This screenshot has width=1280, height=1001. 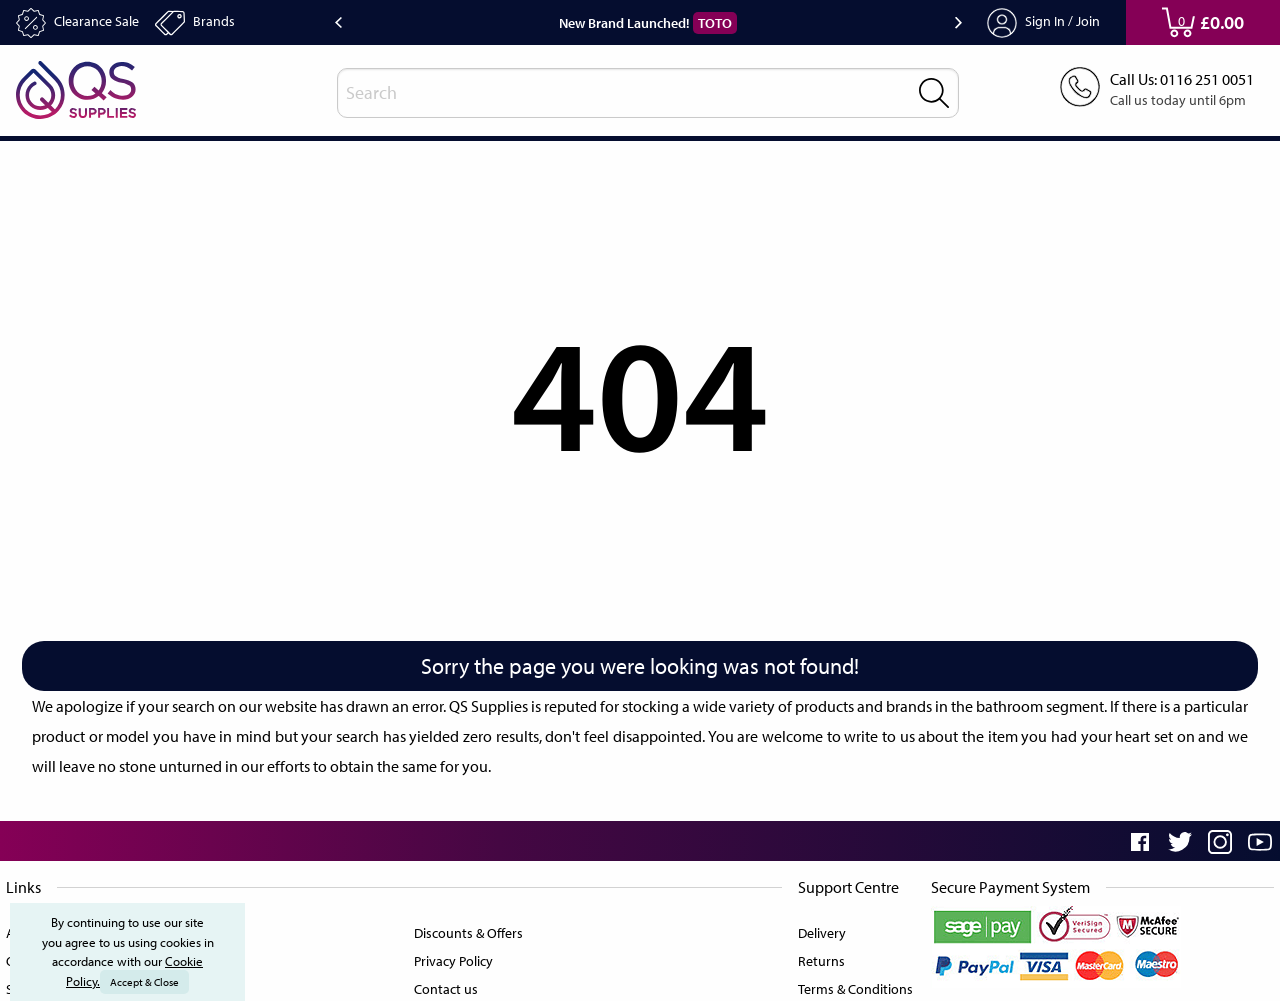 What do you see at coordinates (146, 982) in the screenshot?
I see `Accept & Close` at bounding box center [146, 982].